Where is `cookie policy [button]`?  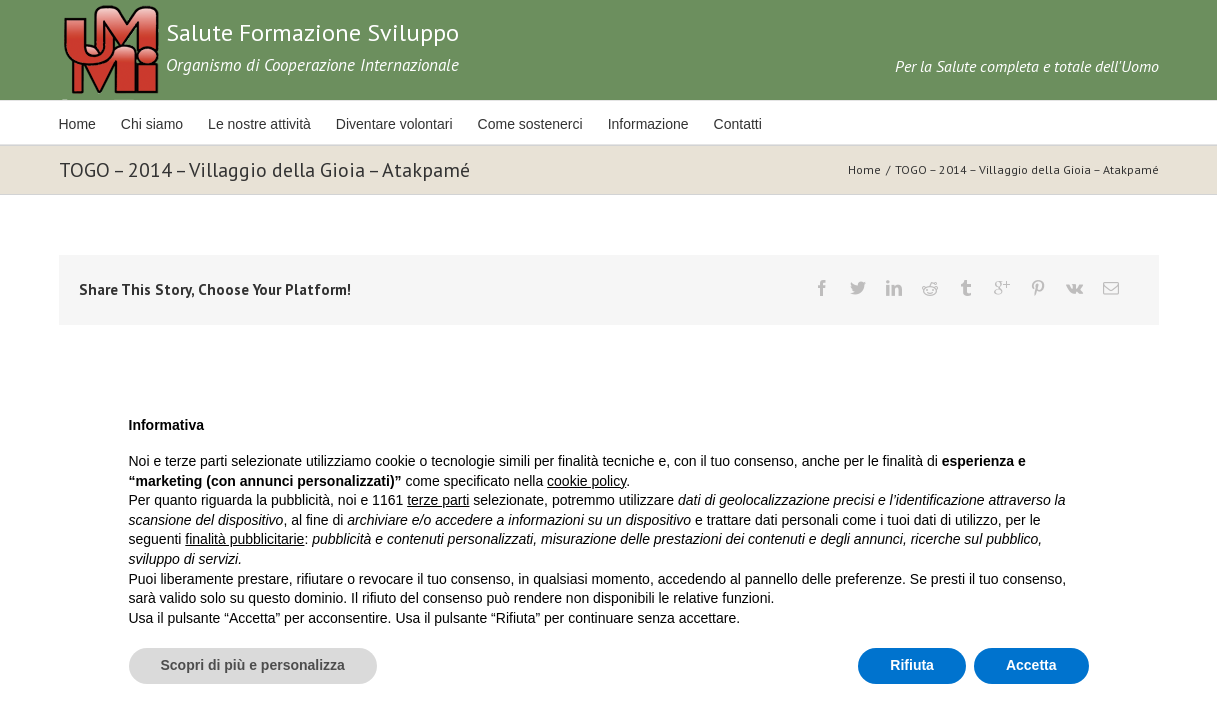
cookie policy [button] is located at coordinates (586, 481).